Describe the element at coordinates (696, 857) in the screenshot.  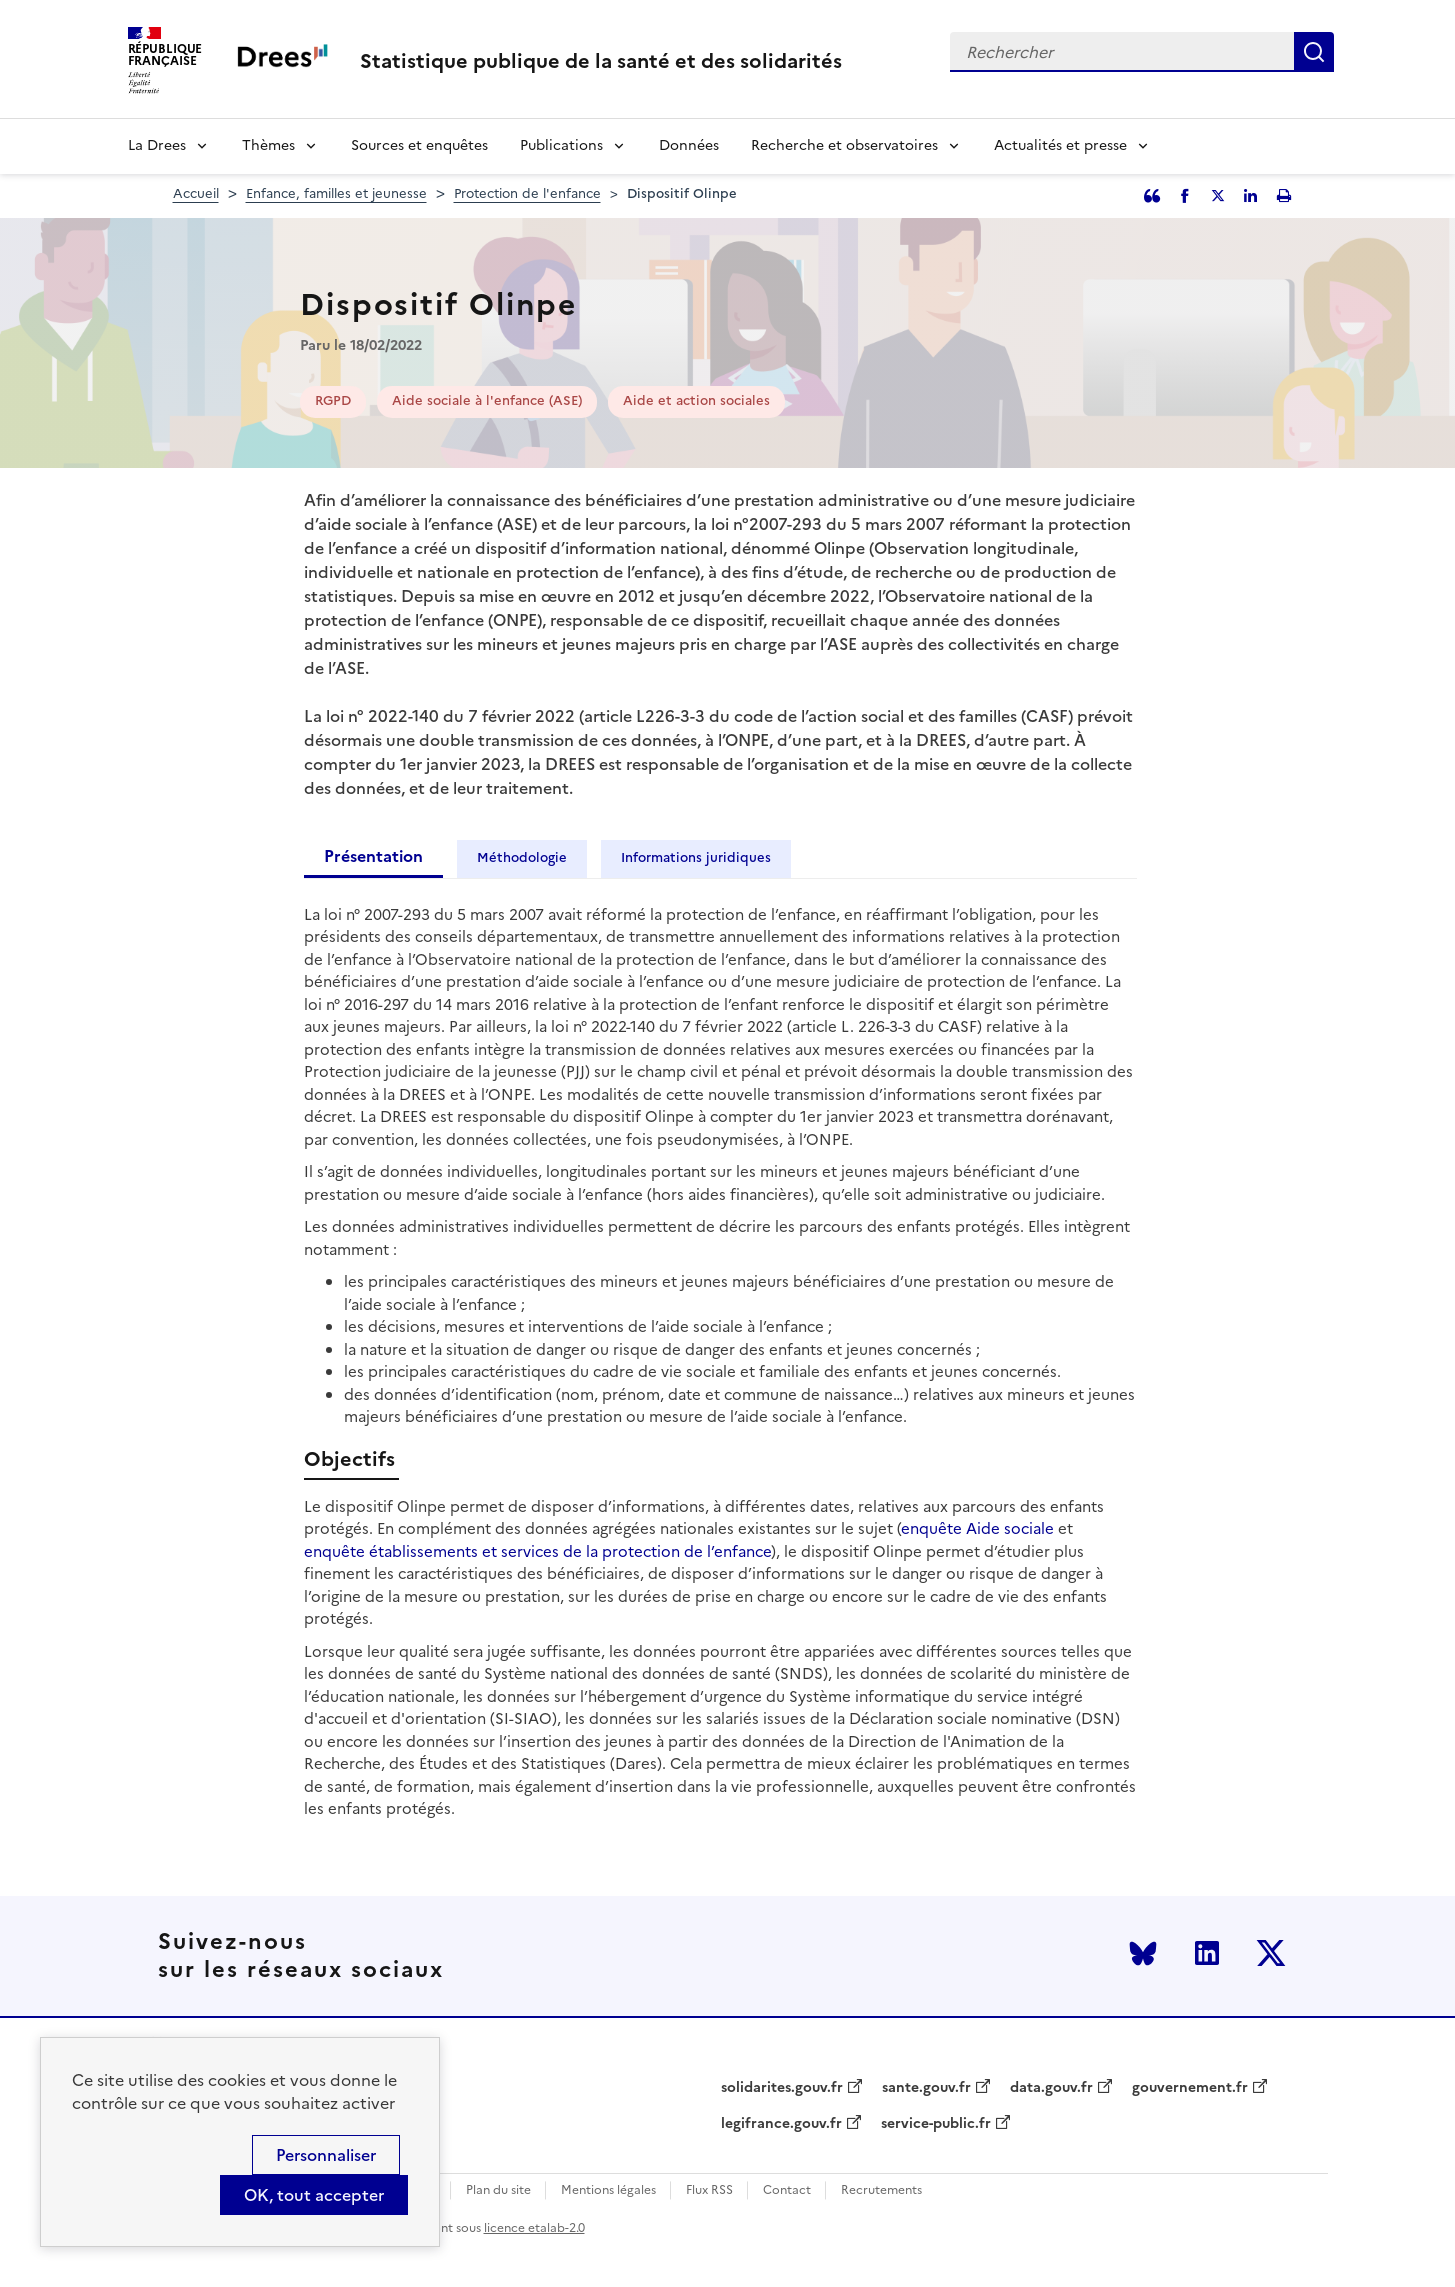
I see `Informations juridiques [tab]` at that location.